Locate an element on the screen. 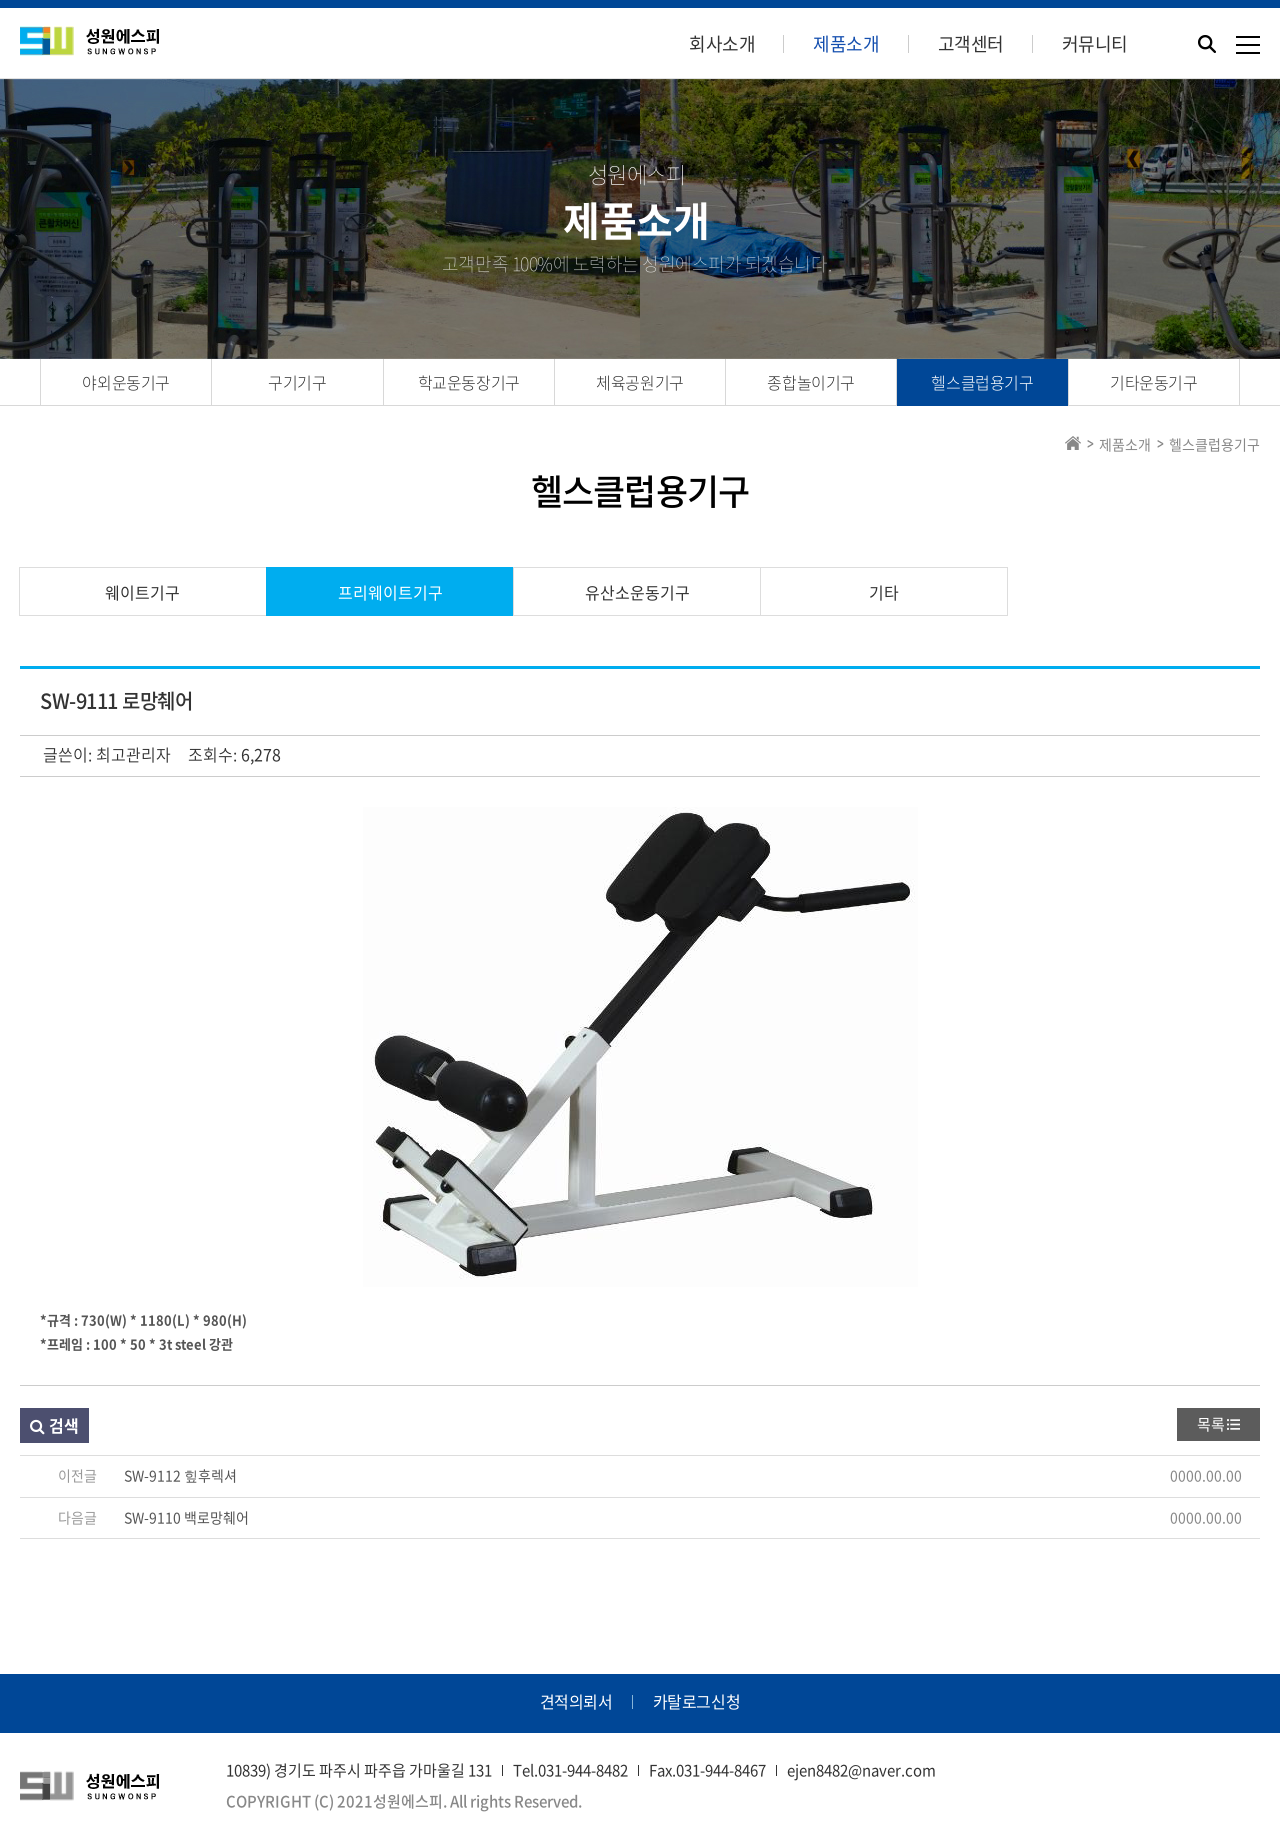 The width and height of the screenshot is (1280, 1838). 고객센터 is located at coordinates (971, 43).